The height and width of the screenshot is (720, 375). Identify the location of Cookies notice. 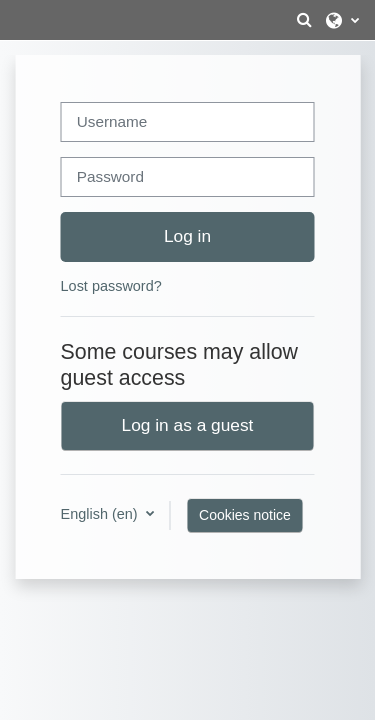
(245, 515).